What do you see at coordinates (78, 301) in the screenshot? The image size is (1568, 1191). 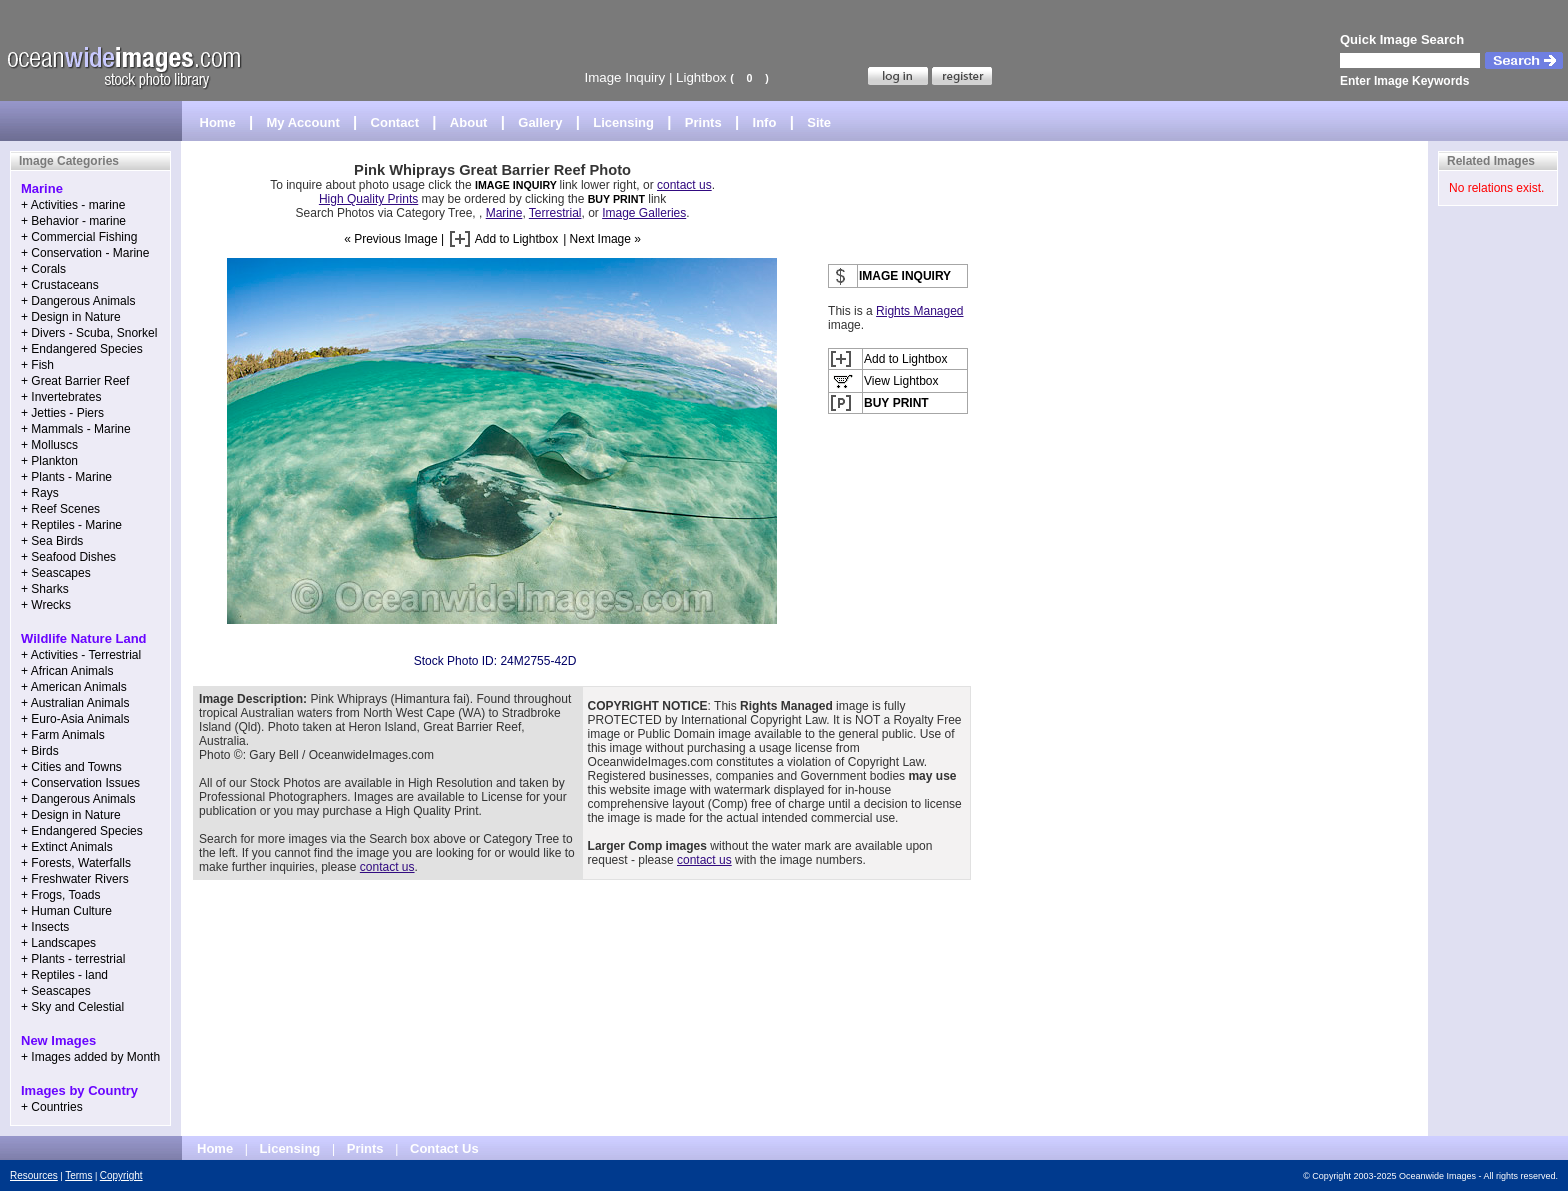 I see `+ Dangerous Animals` at bounding box center [78, 301].